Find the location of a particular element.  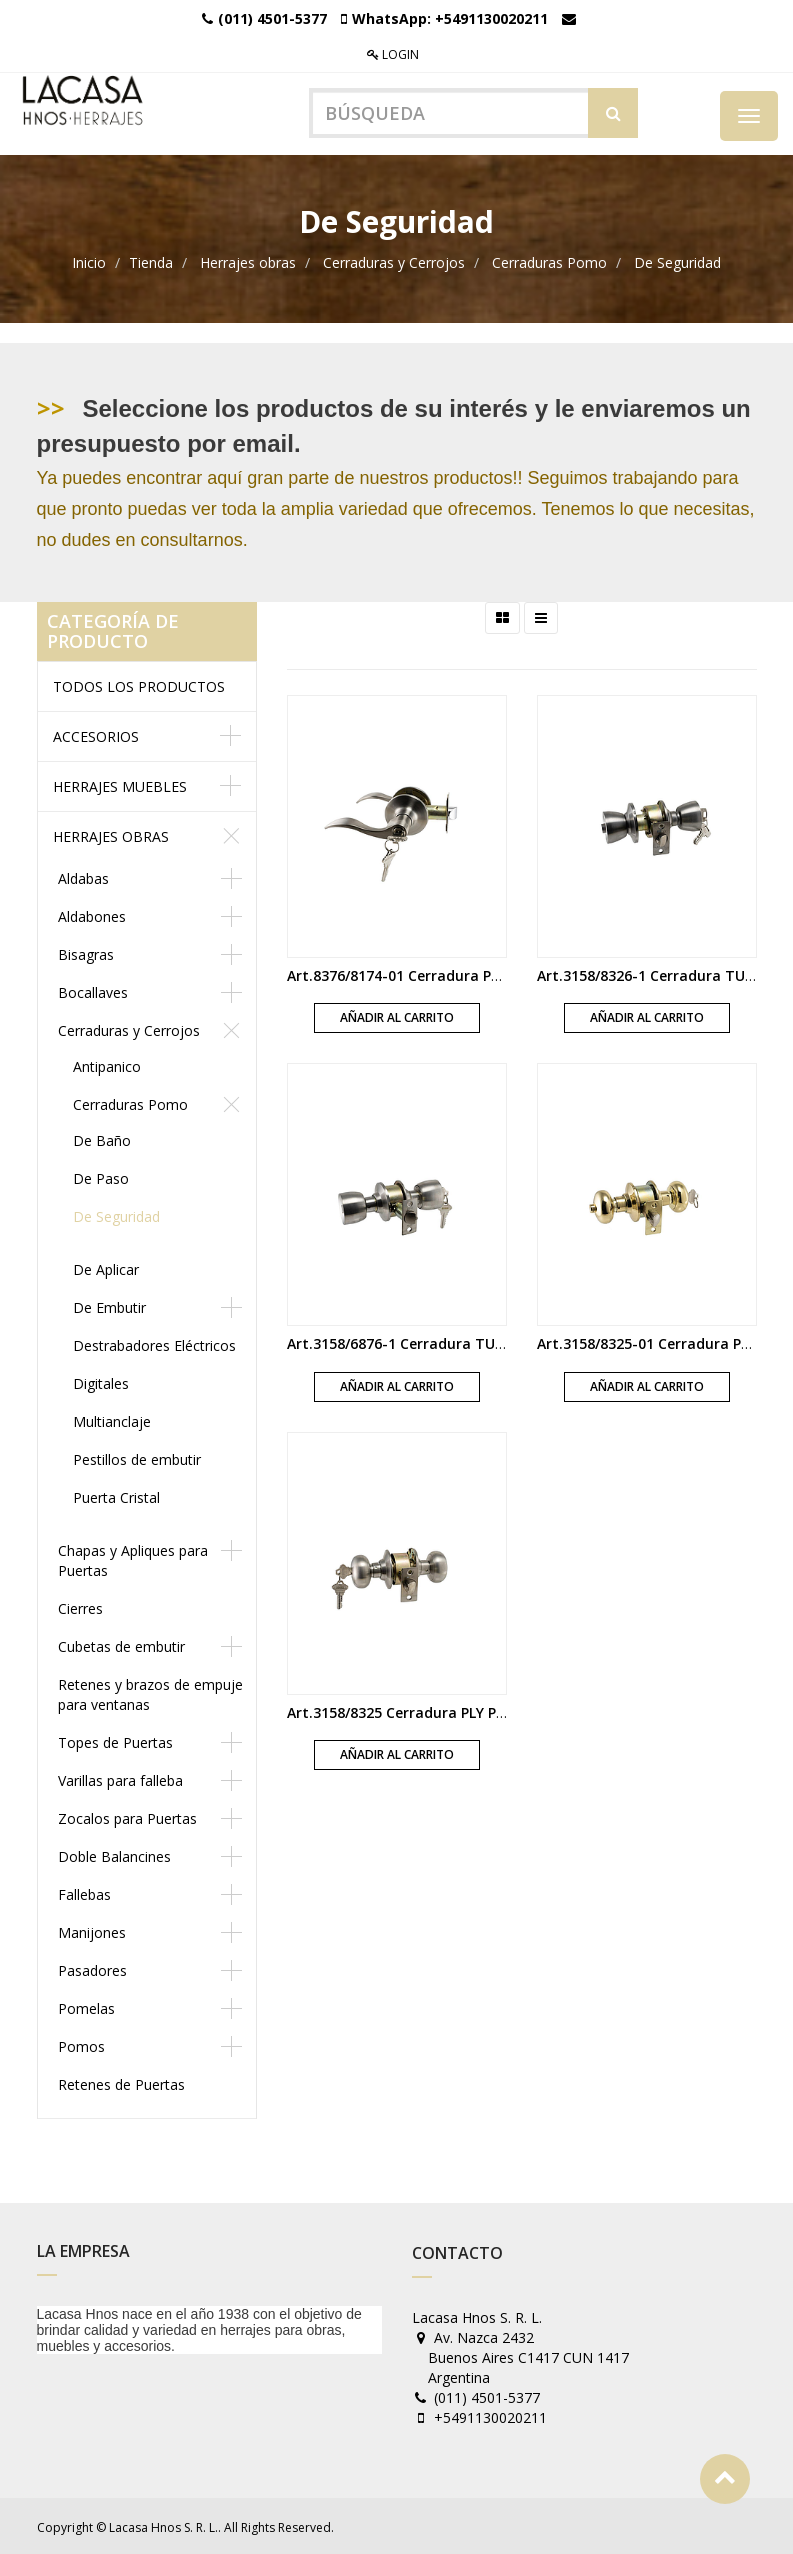

Todos los productos is located at coordinates (139, 684).